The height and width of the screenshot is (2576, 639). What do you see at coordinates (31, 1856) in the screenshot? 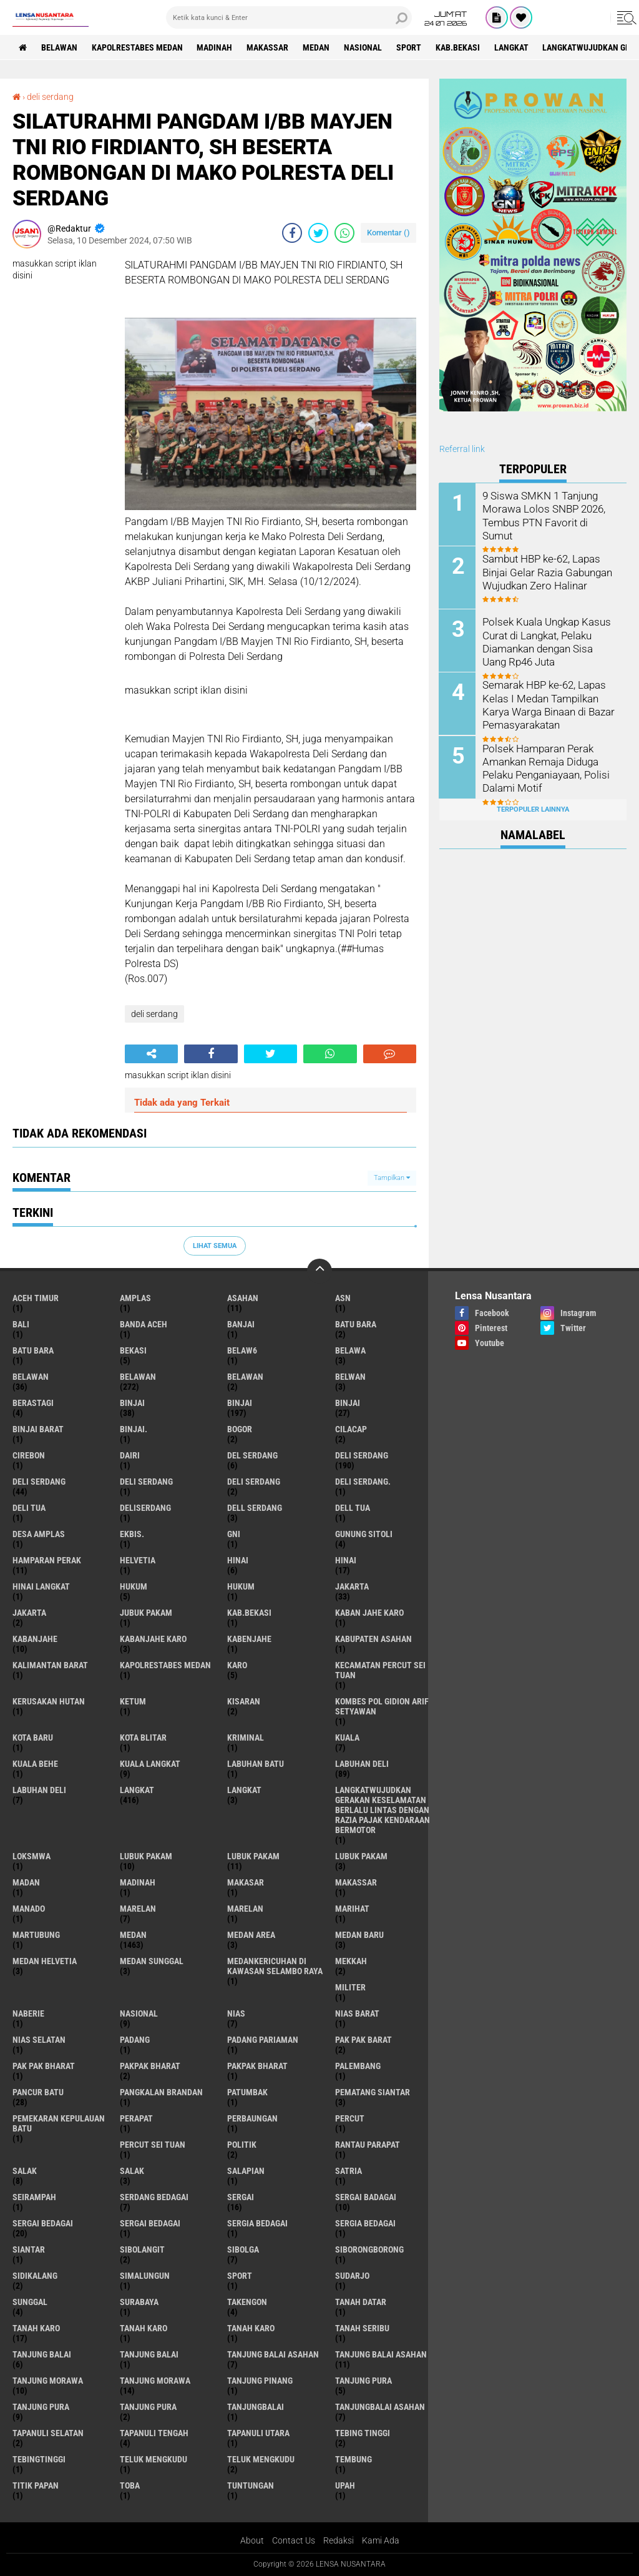
I see `loksmwa` at bounding box center [31, 1856].